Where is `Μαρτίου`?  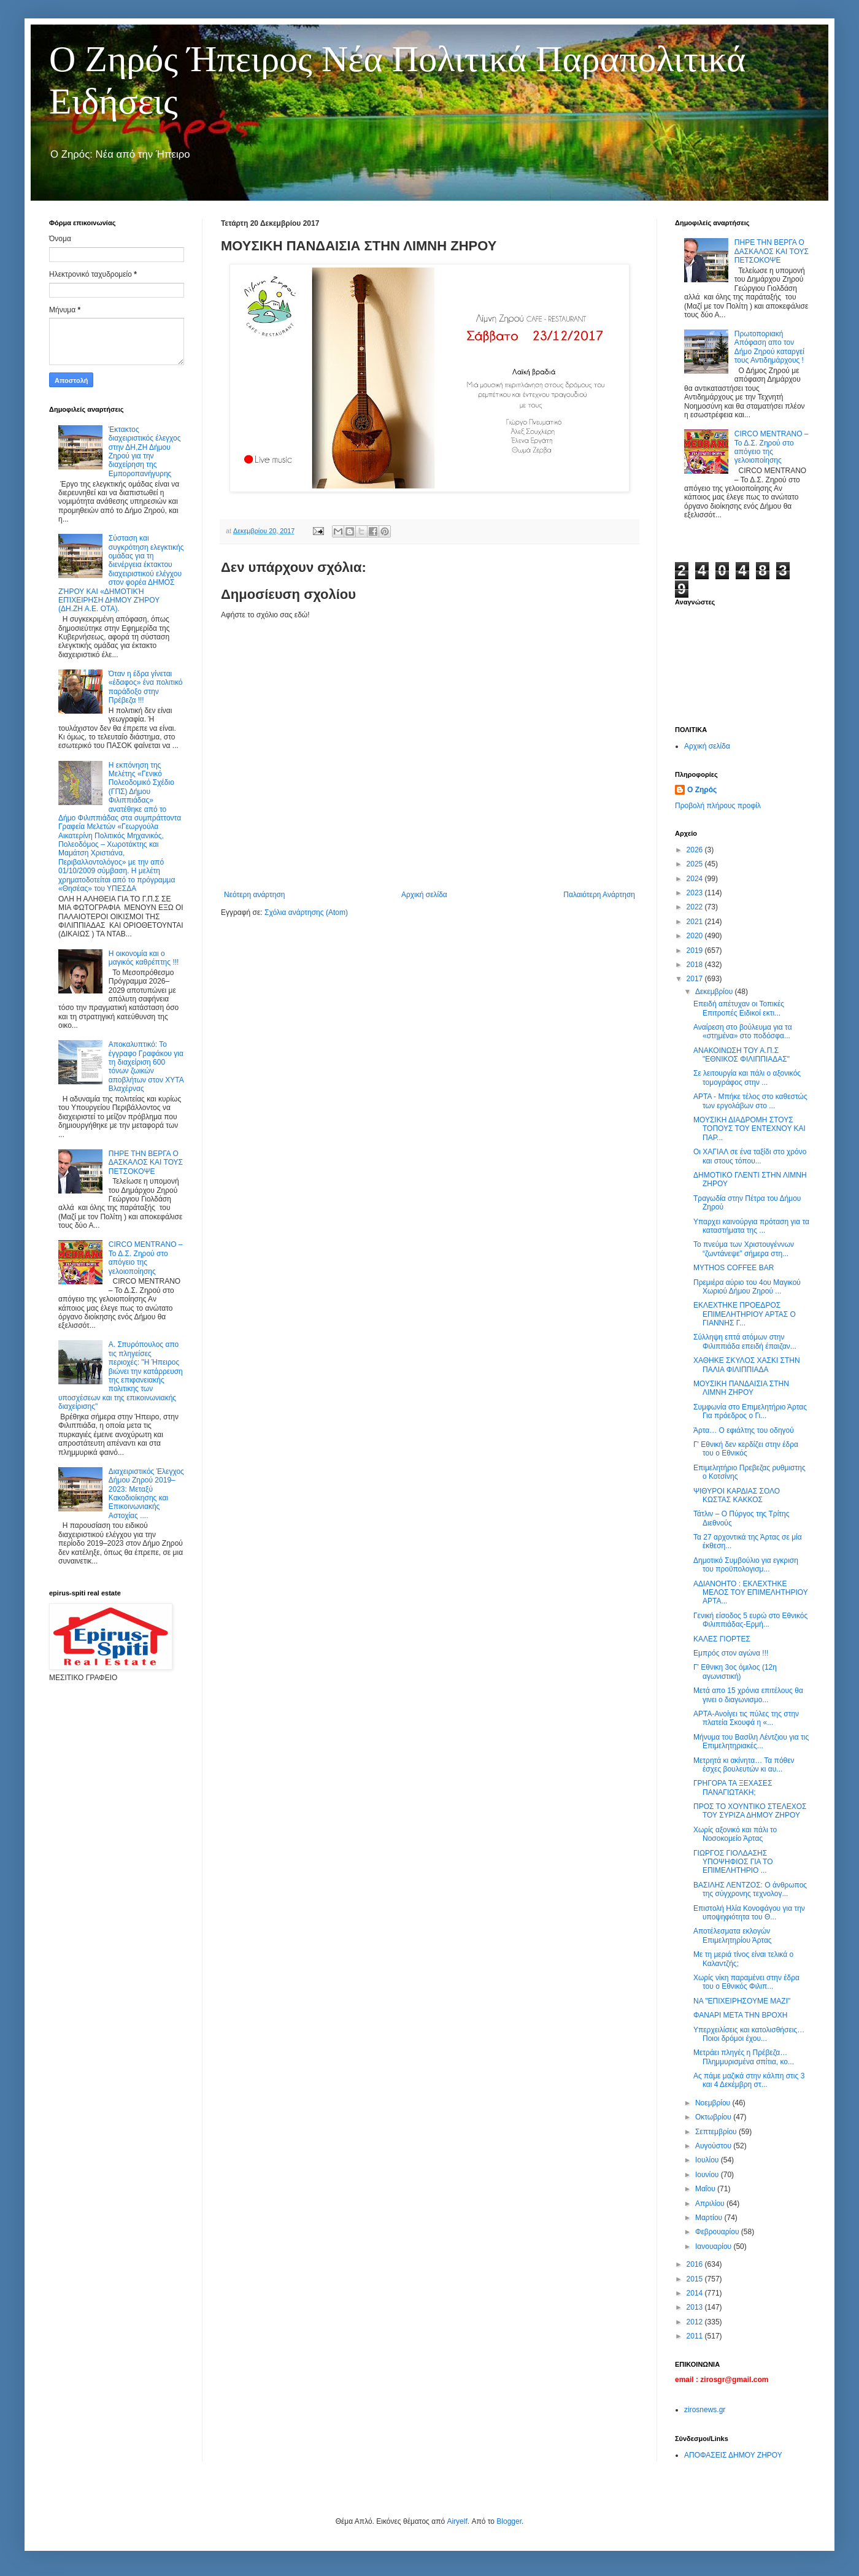 Μαρτίου is located at coordinates (710, 2217).